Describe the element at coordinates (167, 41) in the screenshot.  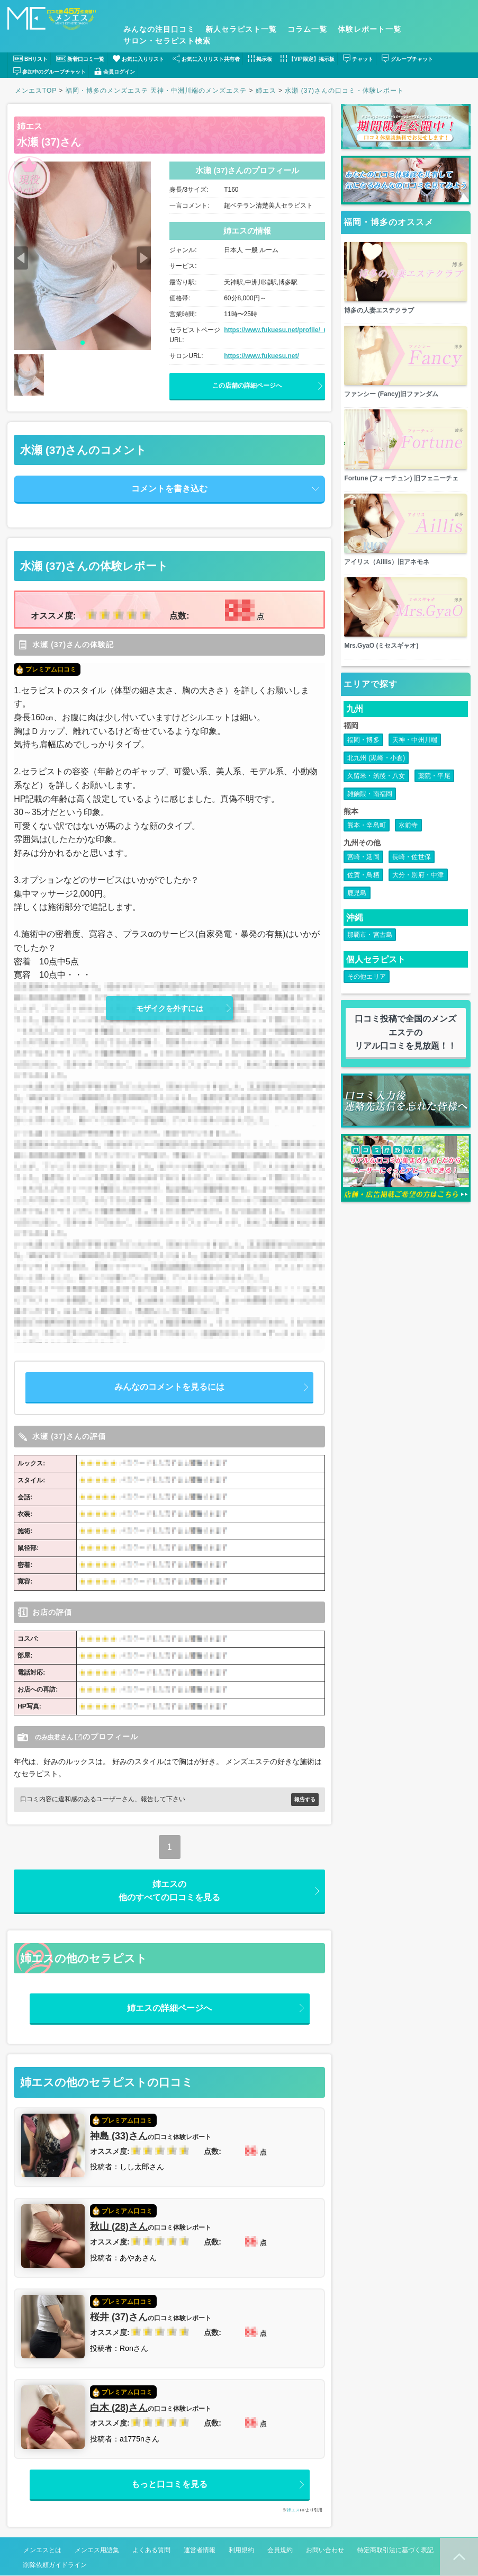
I see `サロン・セラピスト検索` at that location.